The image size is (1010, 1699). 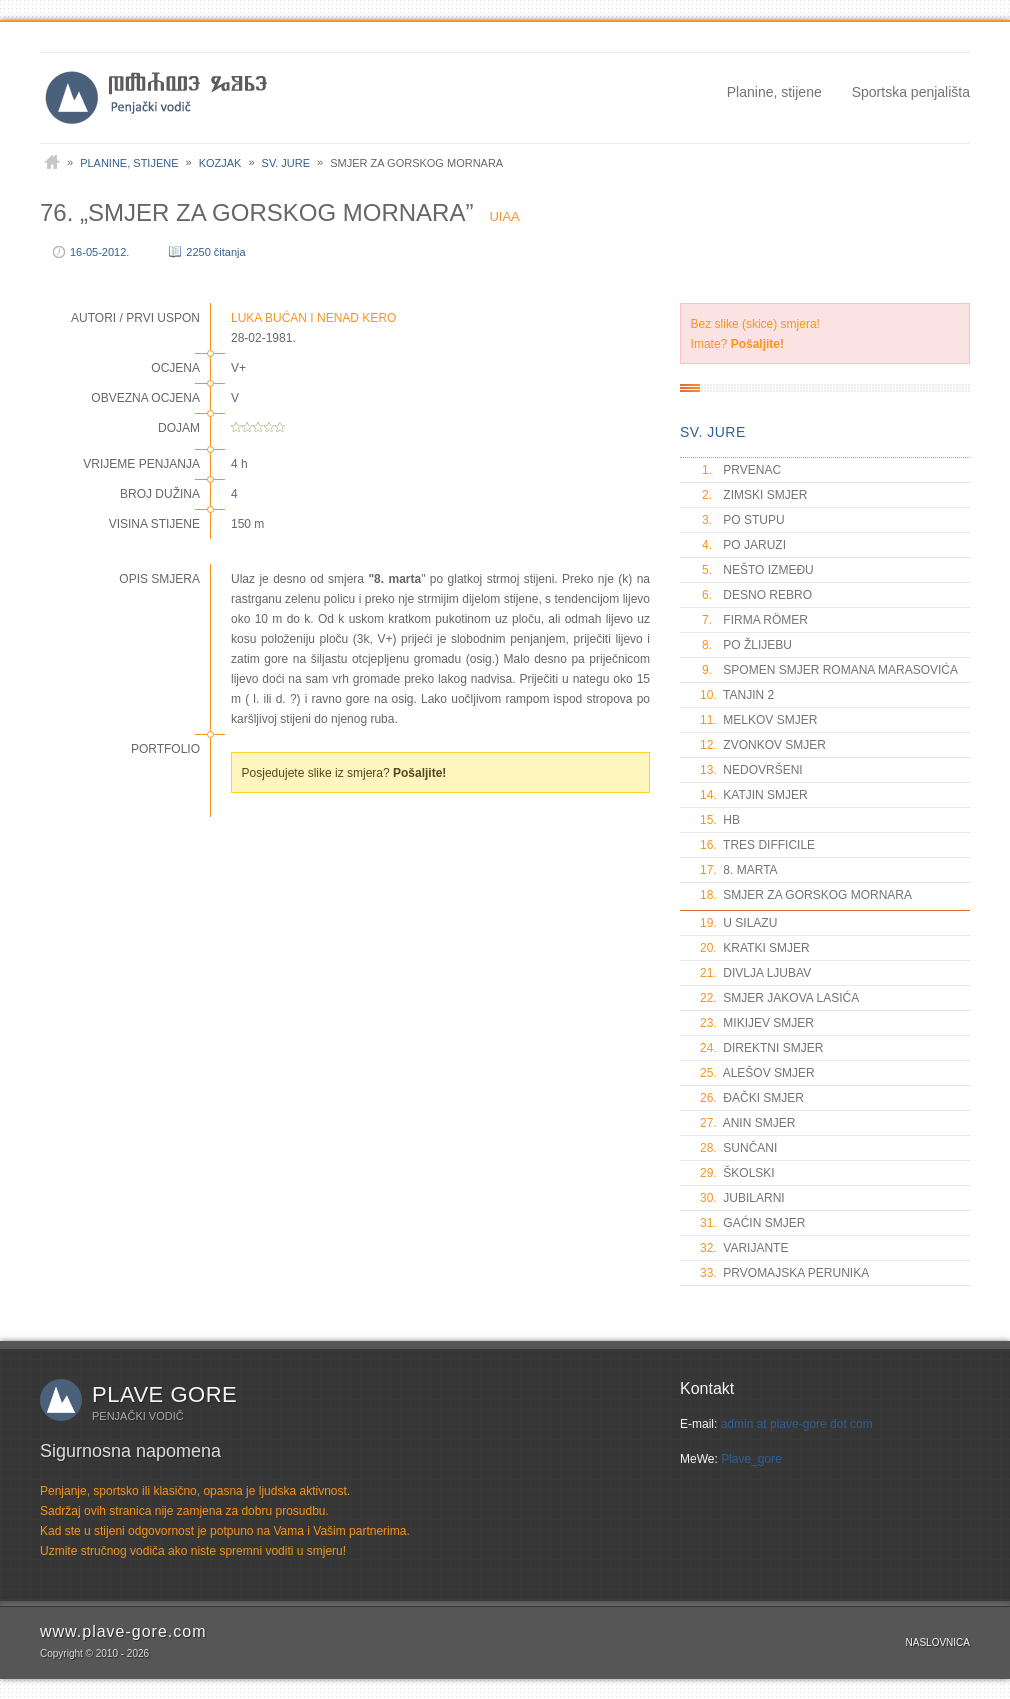 I want to click on DESNO REBRO, so click(x=756, y=595).